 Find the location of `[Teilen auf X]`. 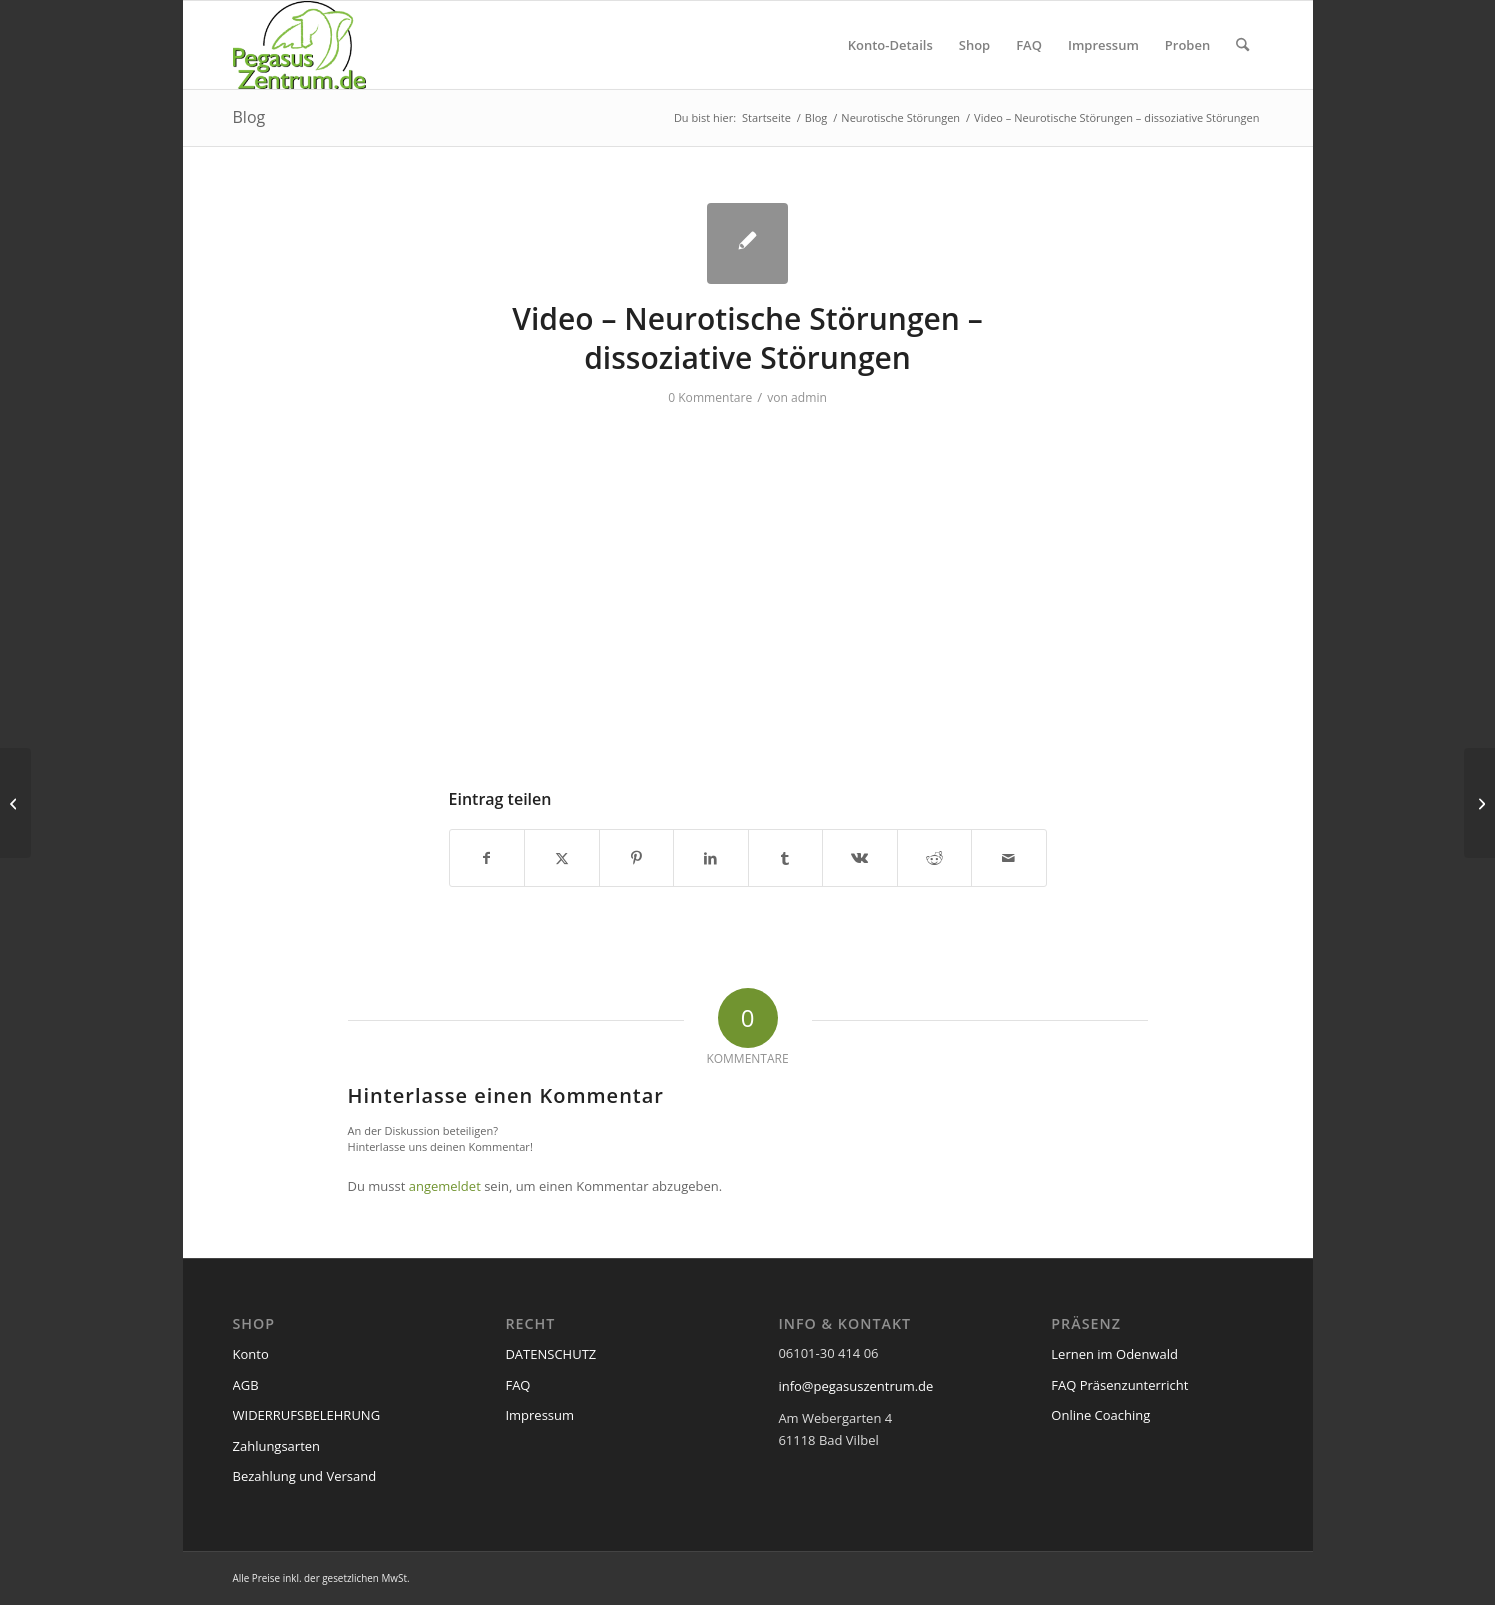

[Teilen auf X] is located at coordinates (562, 858).